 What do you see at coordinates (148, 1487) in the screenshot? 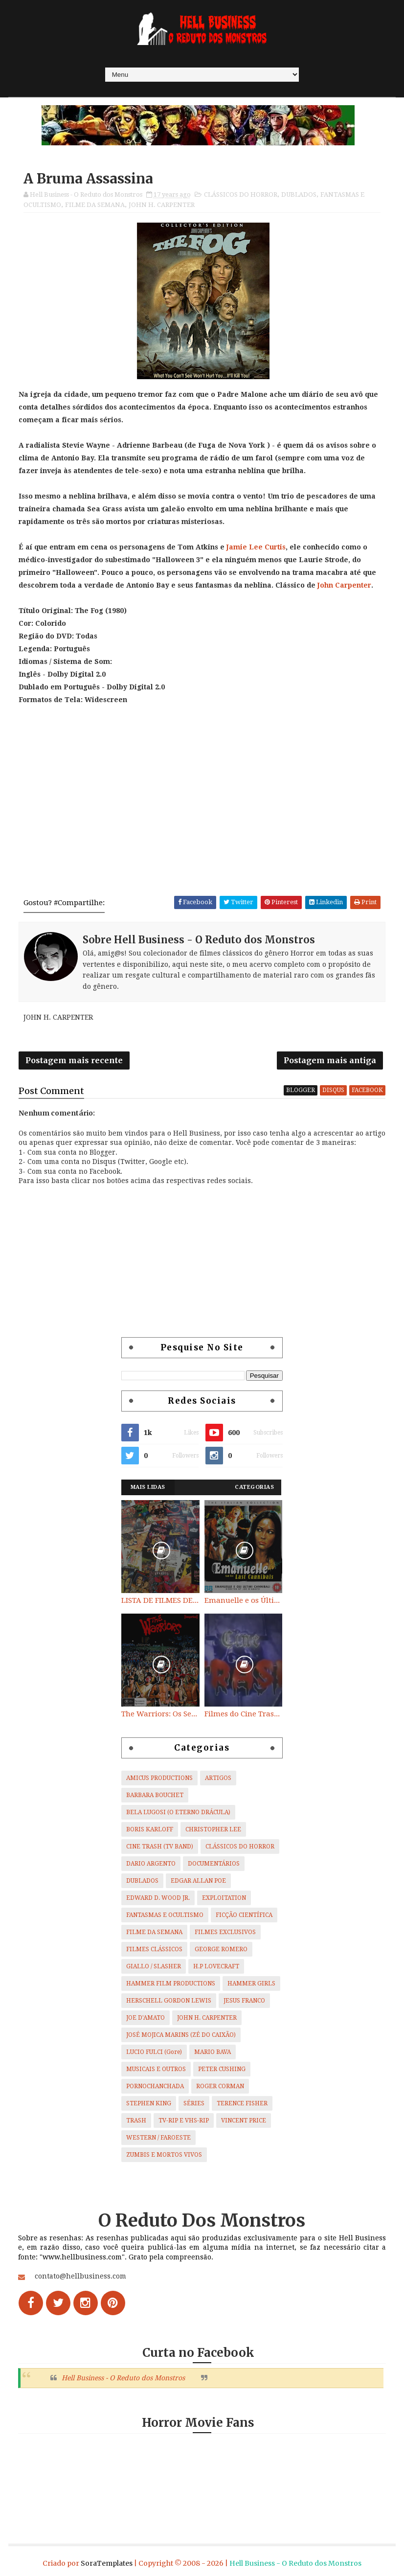
I see `Mais Lidas` at bounding box center [148, 1487].